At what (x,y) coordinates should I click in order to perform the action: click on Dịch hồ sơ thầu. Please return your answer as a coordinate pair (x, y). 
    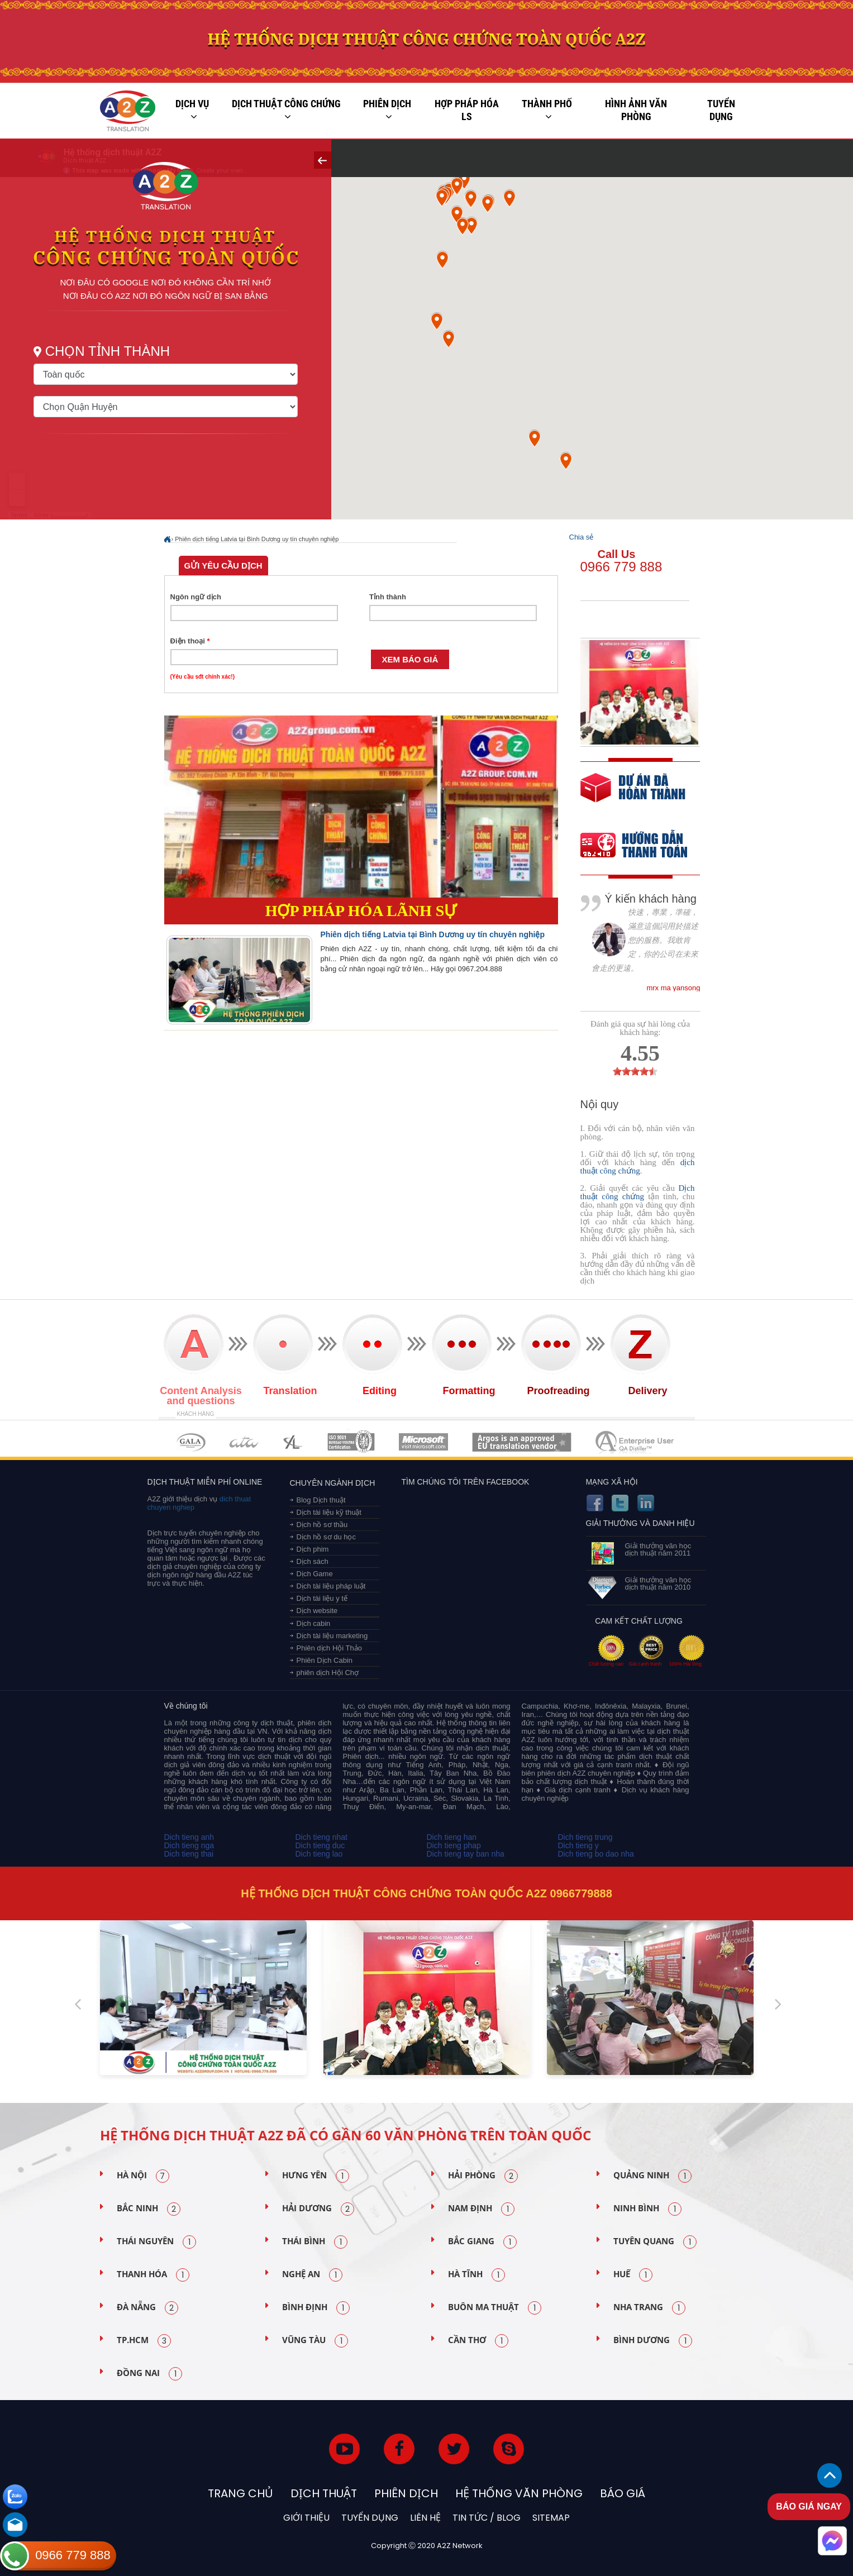
    Looking at the image, I should click on (322, 1524).